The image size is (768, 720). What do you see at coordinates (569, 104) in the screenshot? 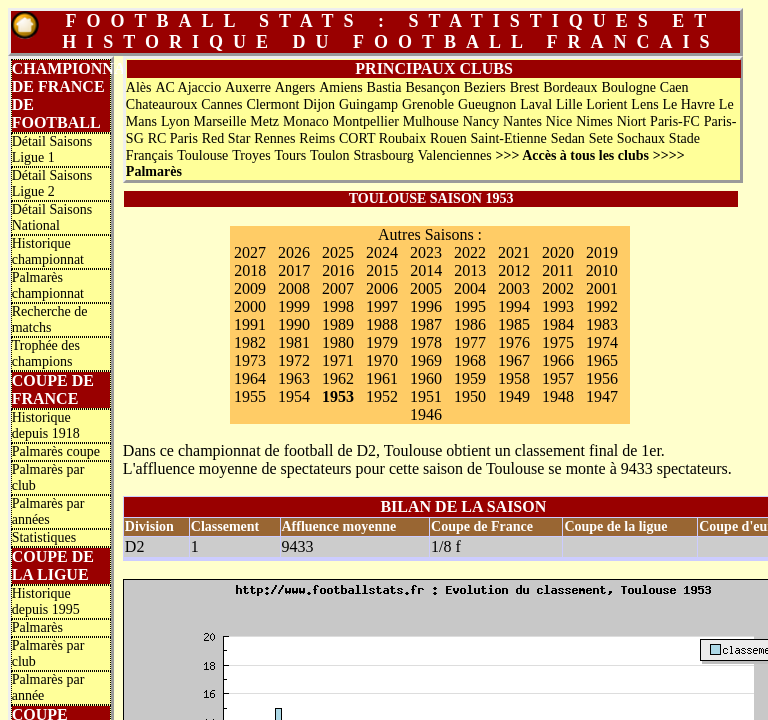
I see `Lille` at bounding box center [569, 104].